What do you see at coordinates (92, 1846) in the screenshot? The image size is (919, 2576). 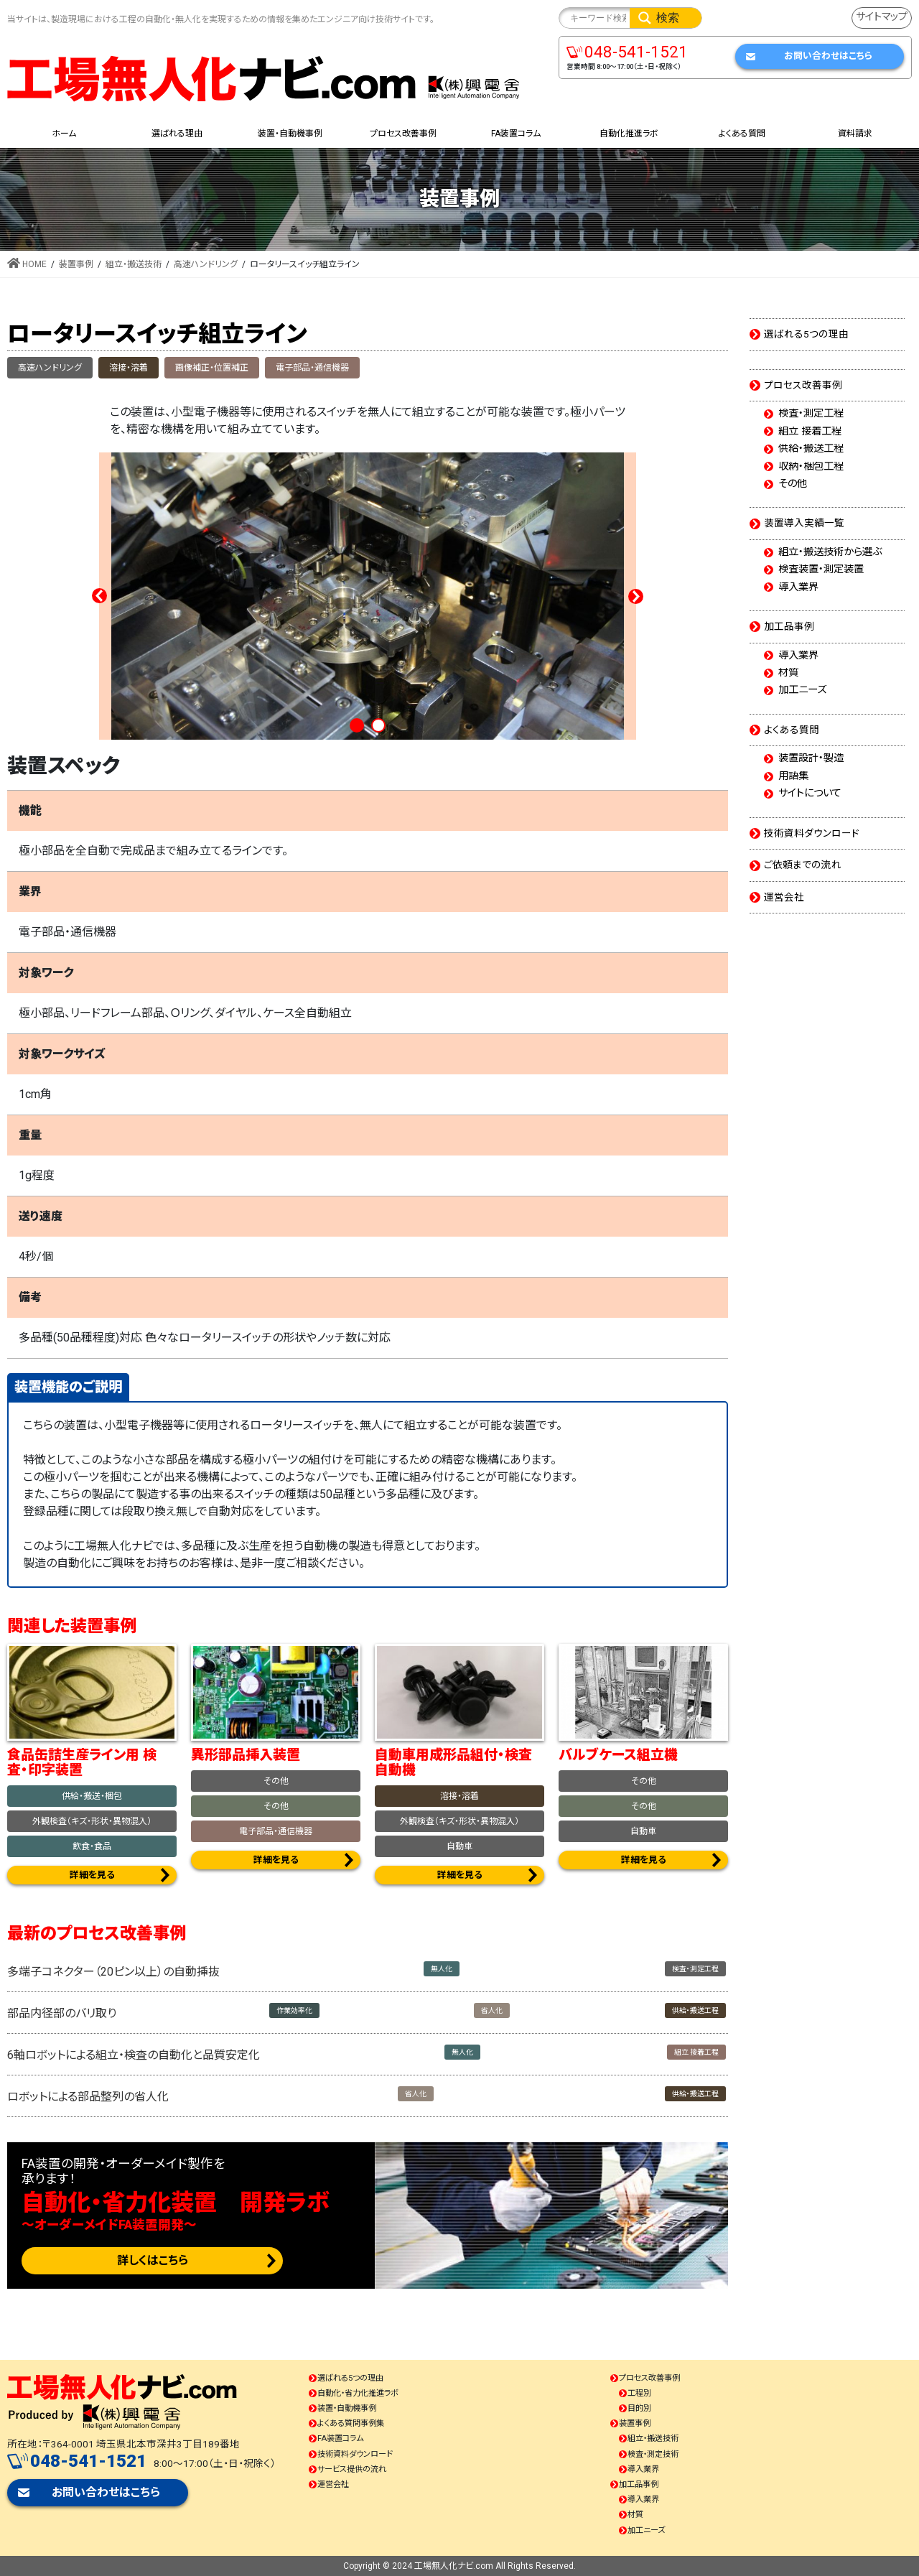 I see `飲食・食品` at bounding box center [92, 1846].